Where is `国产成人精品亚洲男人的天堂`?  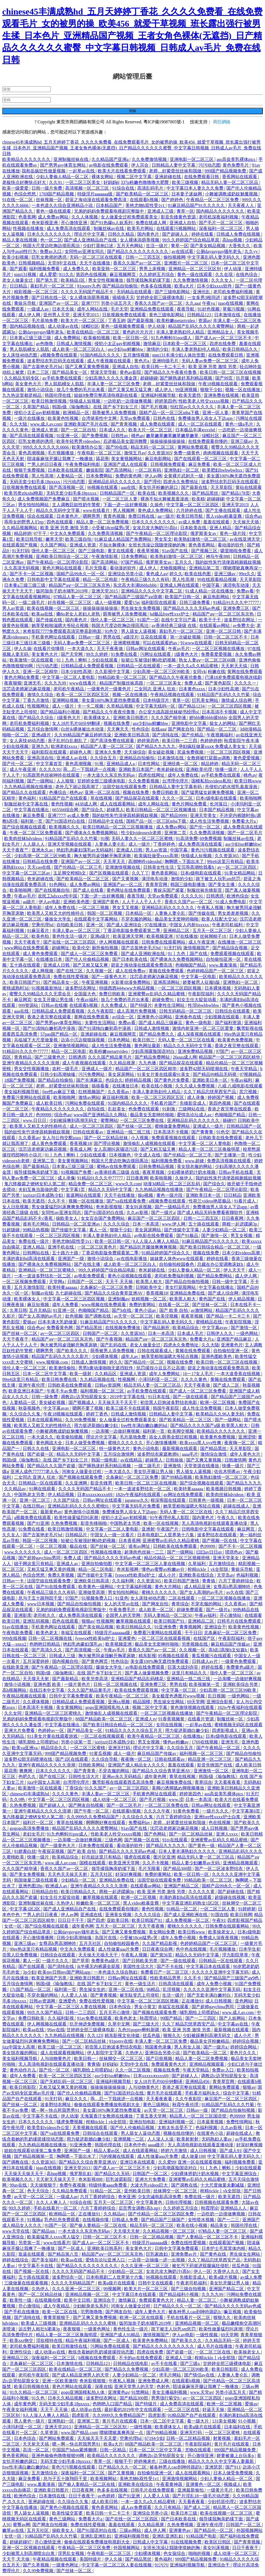 国产成人精品亚洲男人的天堂 is located at coordinates (81, 2375).